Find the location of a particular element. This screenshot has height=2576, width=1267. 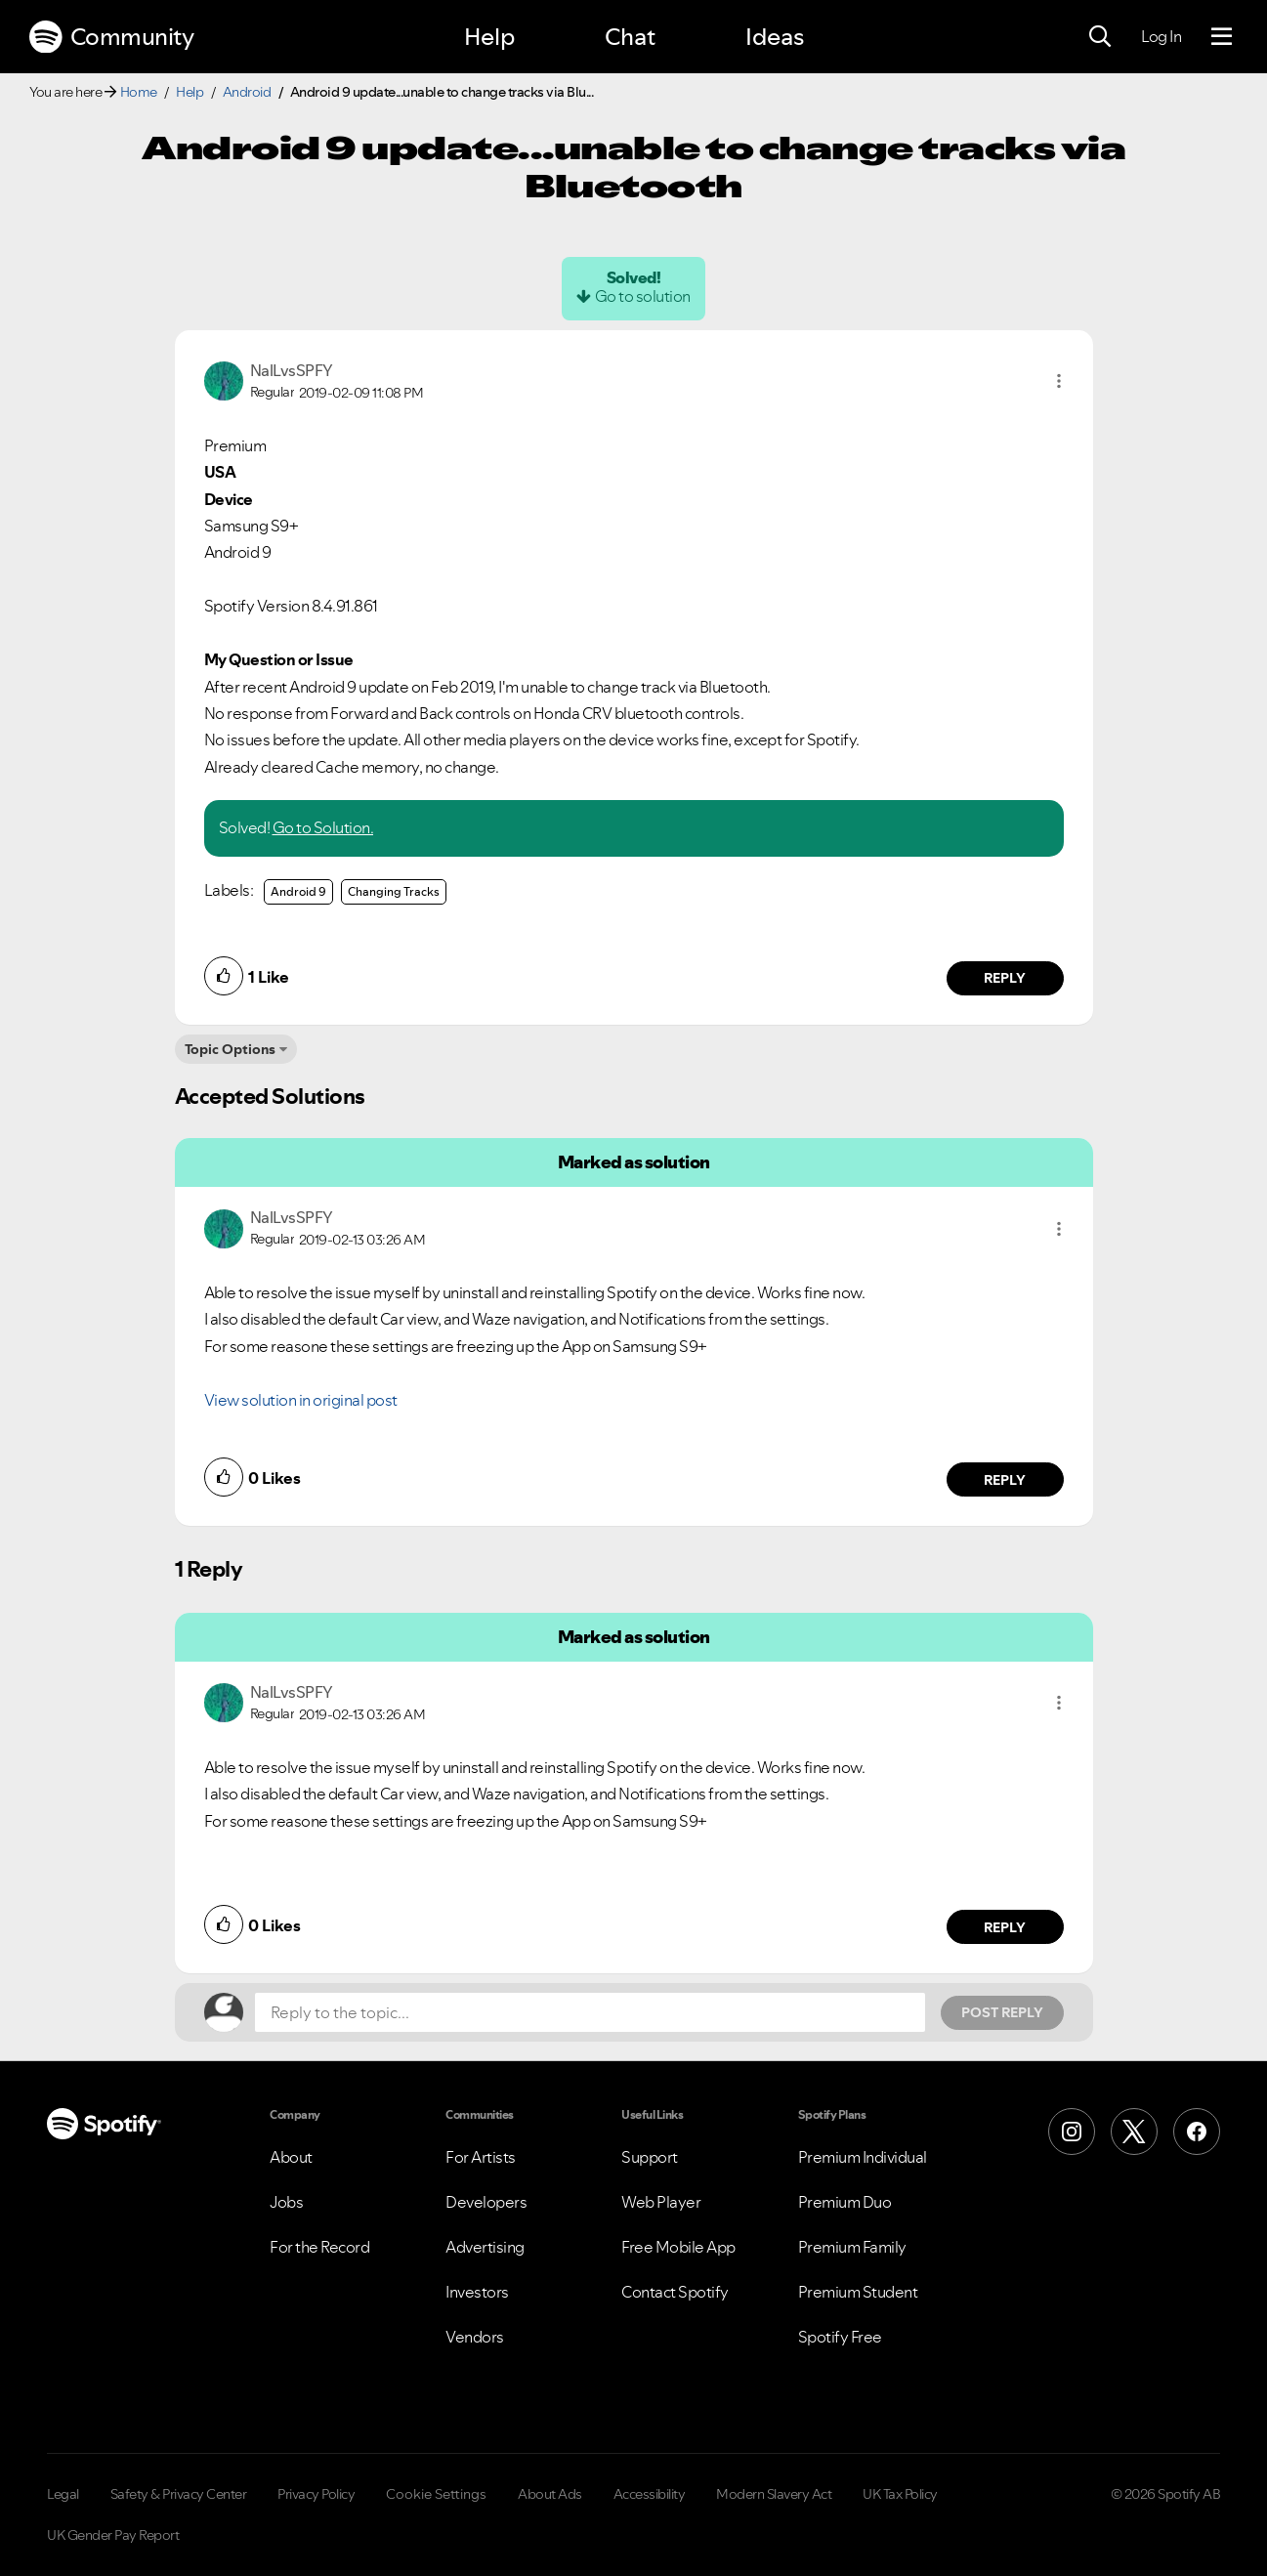

Premium Individual is located at coordinates (862, 2157).